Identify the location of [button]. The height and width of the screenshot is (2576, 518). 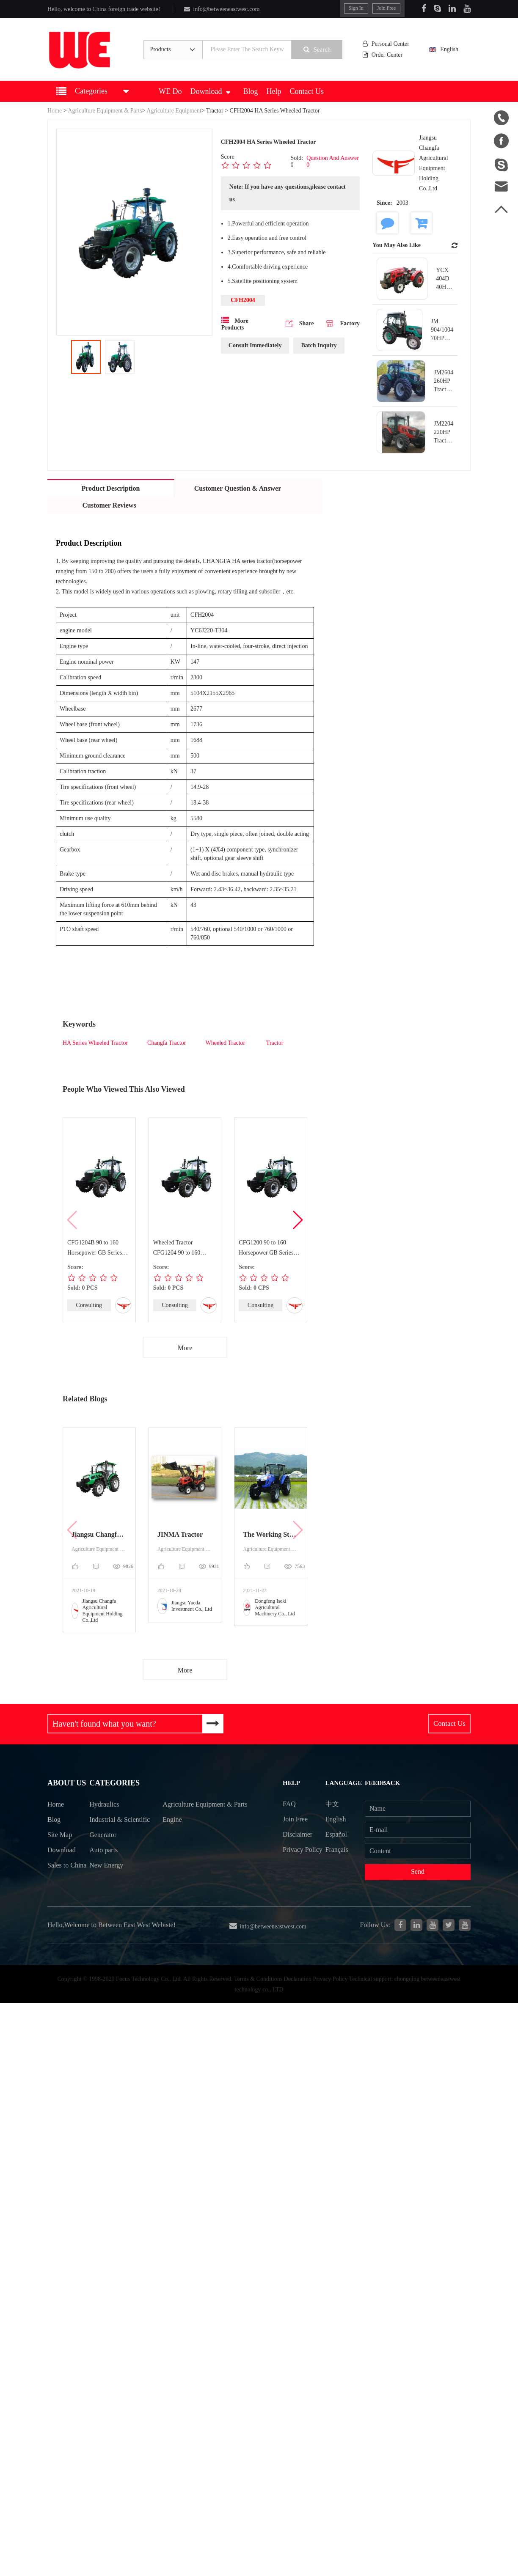
(297, 1220).